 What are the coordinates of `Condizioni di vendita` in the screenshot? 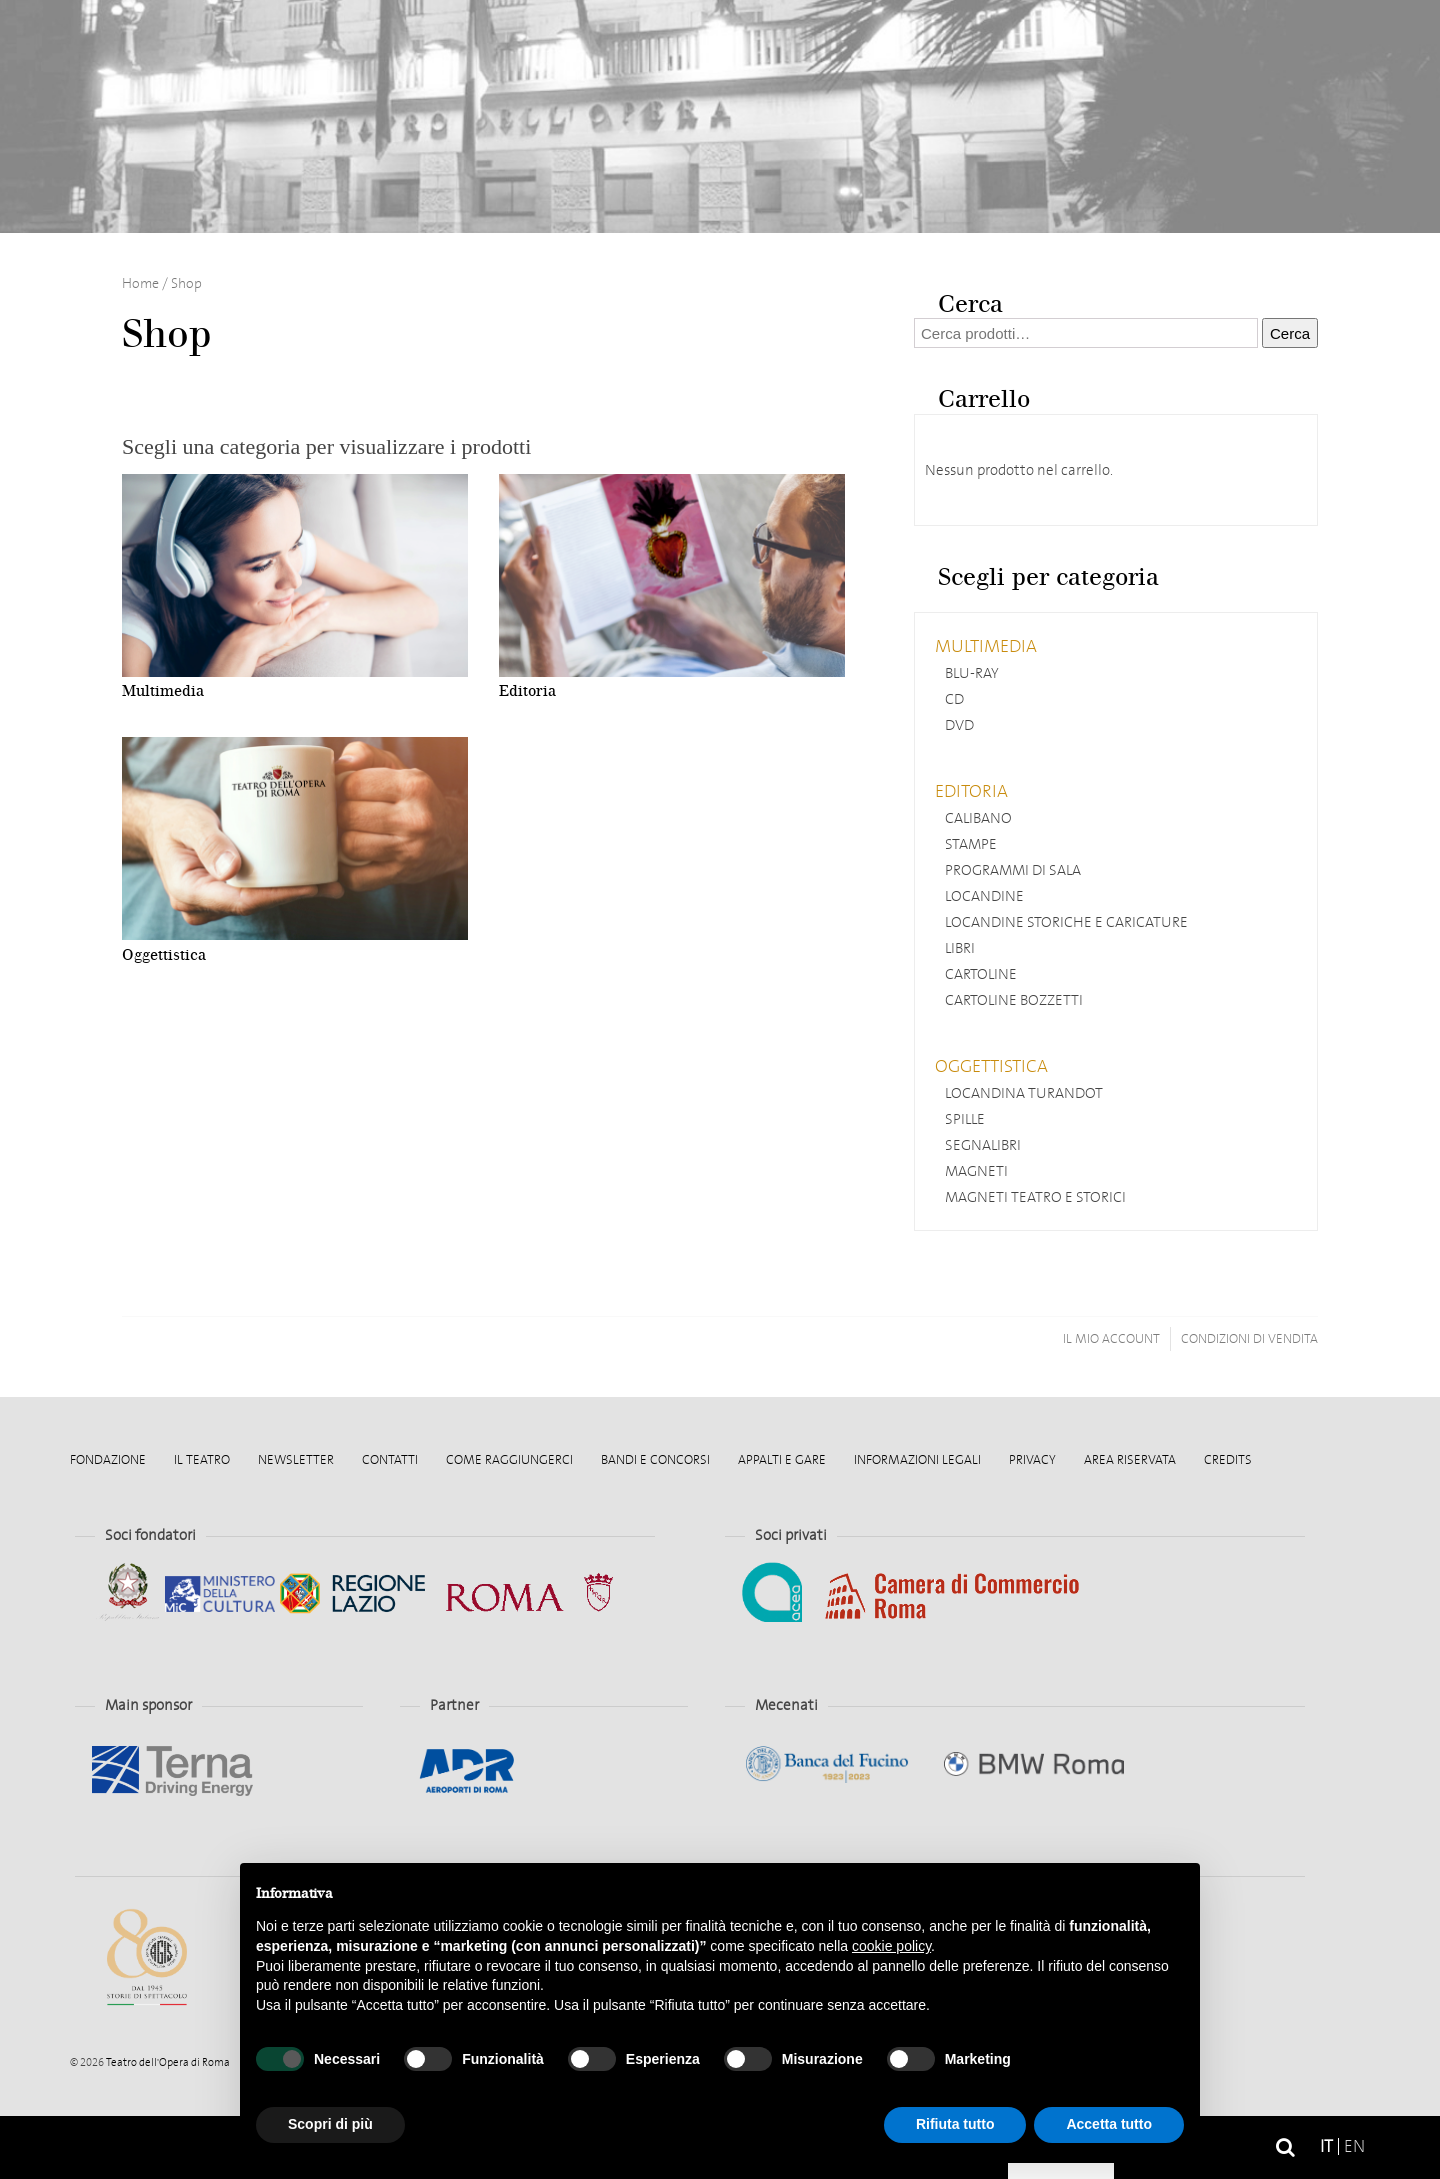 It's located at (1249, 1338).